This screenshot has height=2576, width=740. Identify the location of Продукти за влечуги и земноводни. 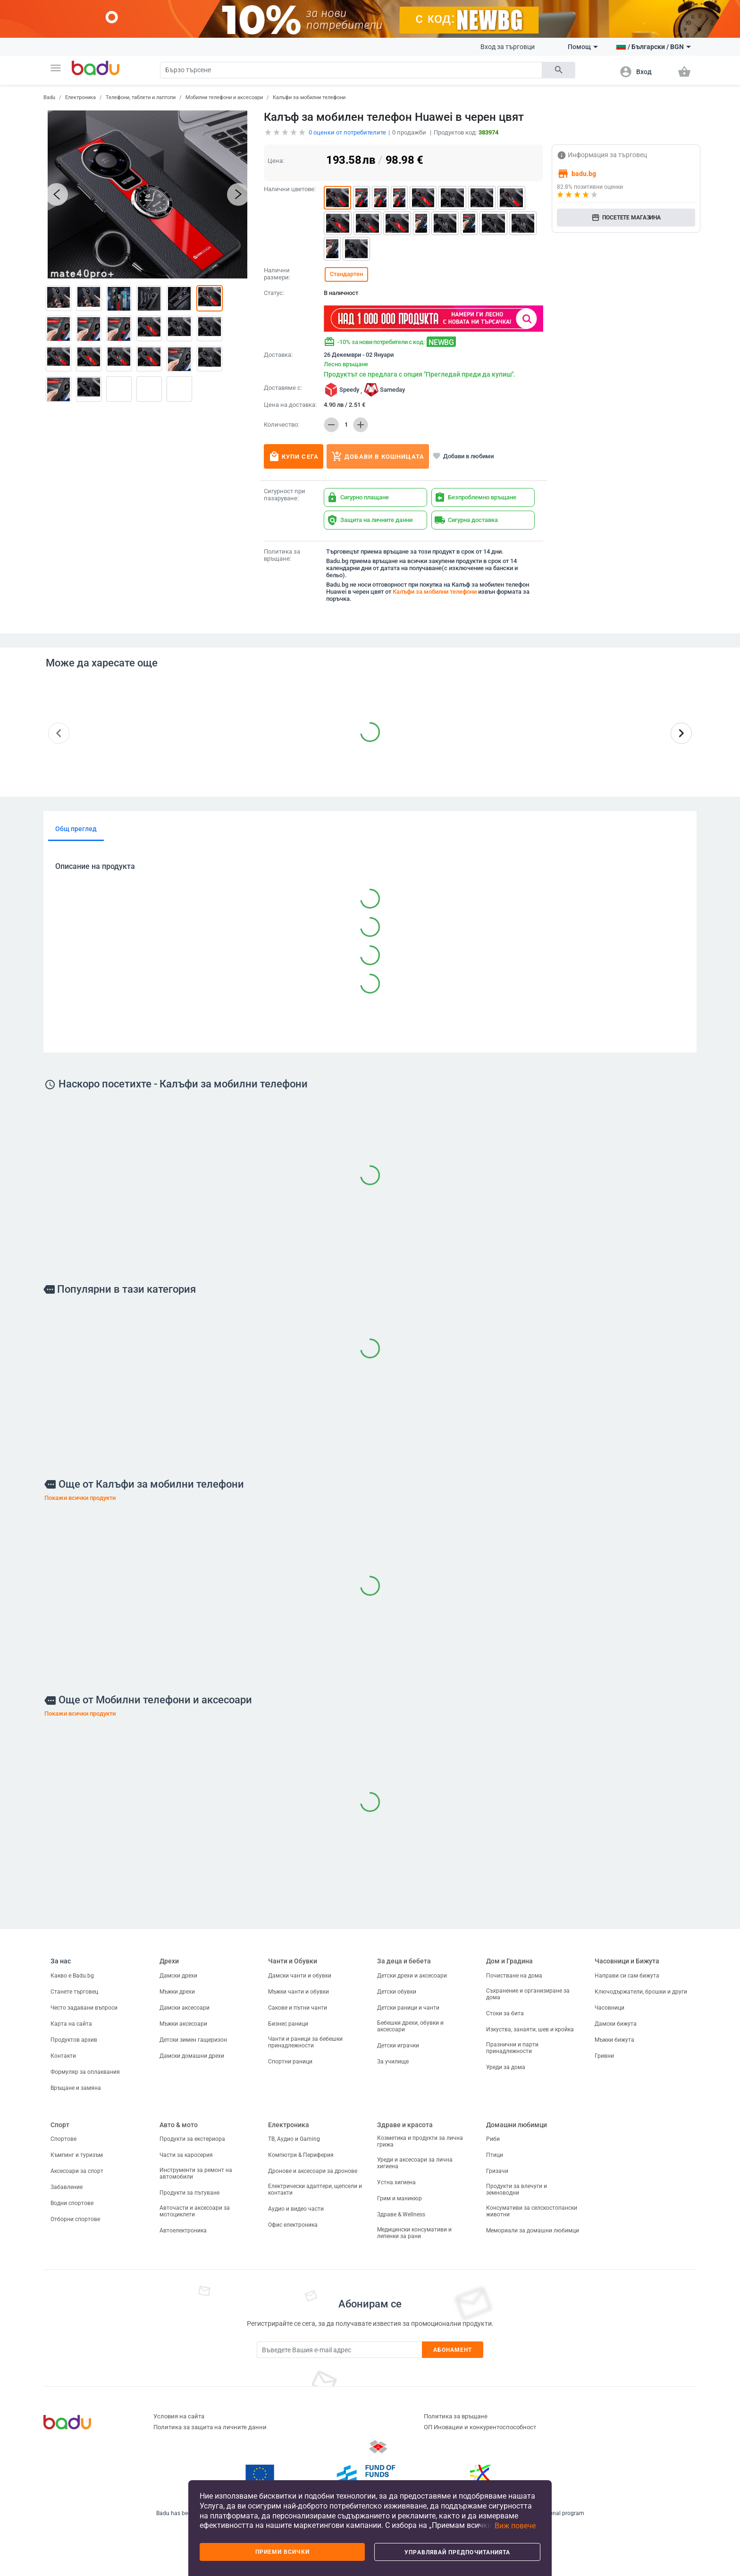
(516, 2189).